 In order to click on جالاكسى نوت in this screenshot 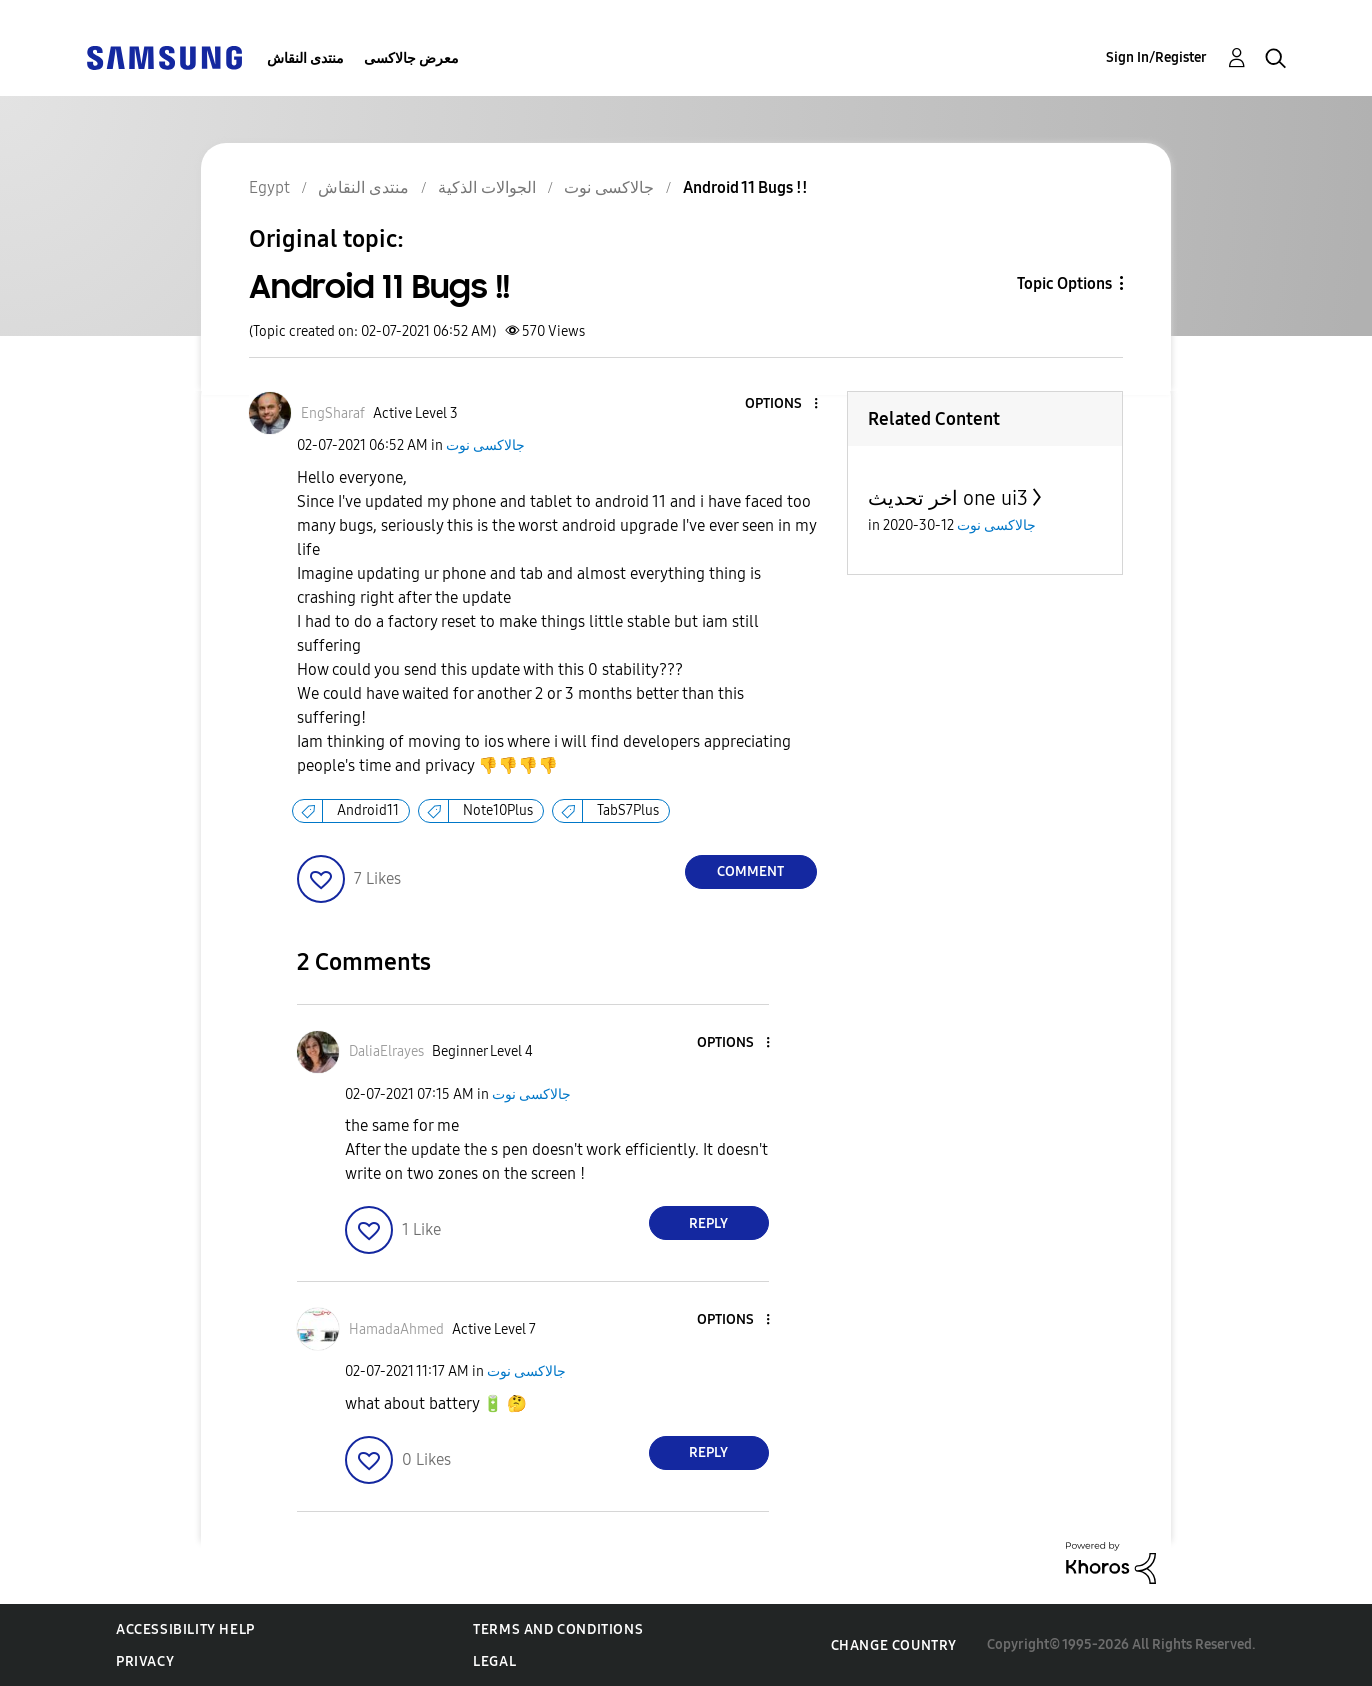, I will do `click(485, 445)`.